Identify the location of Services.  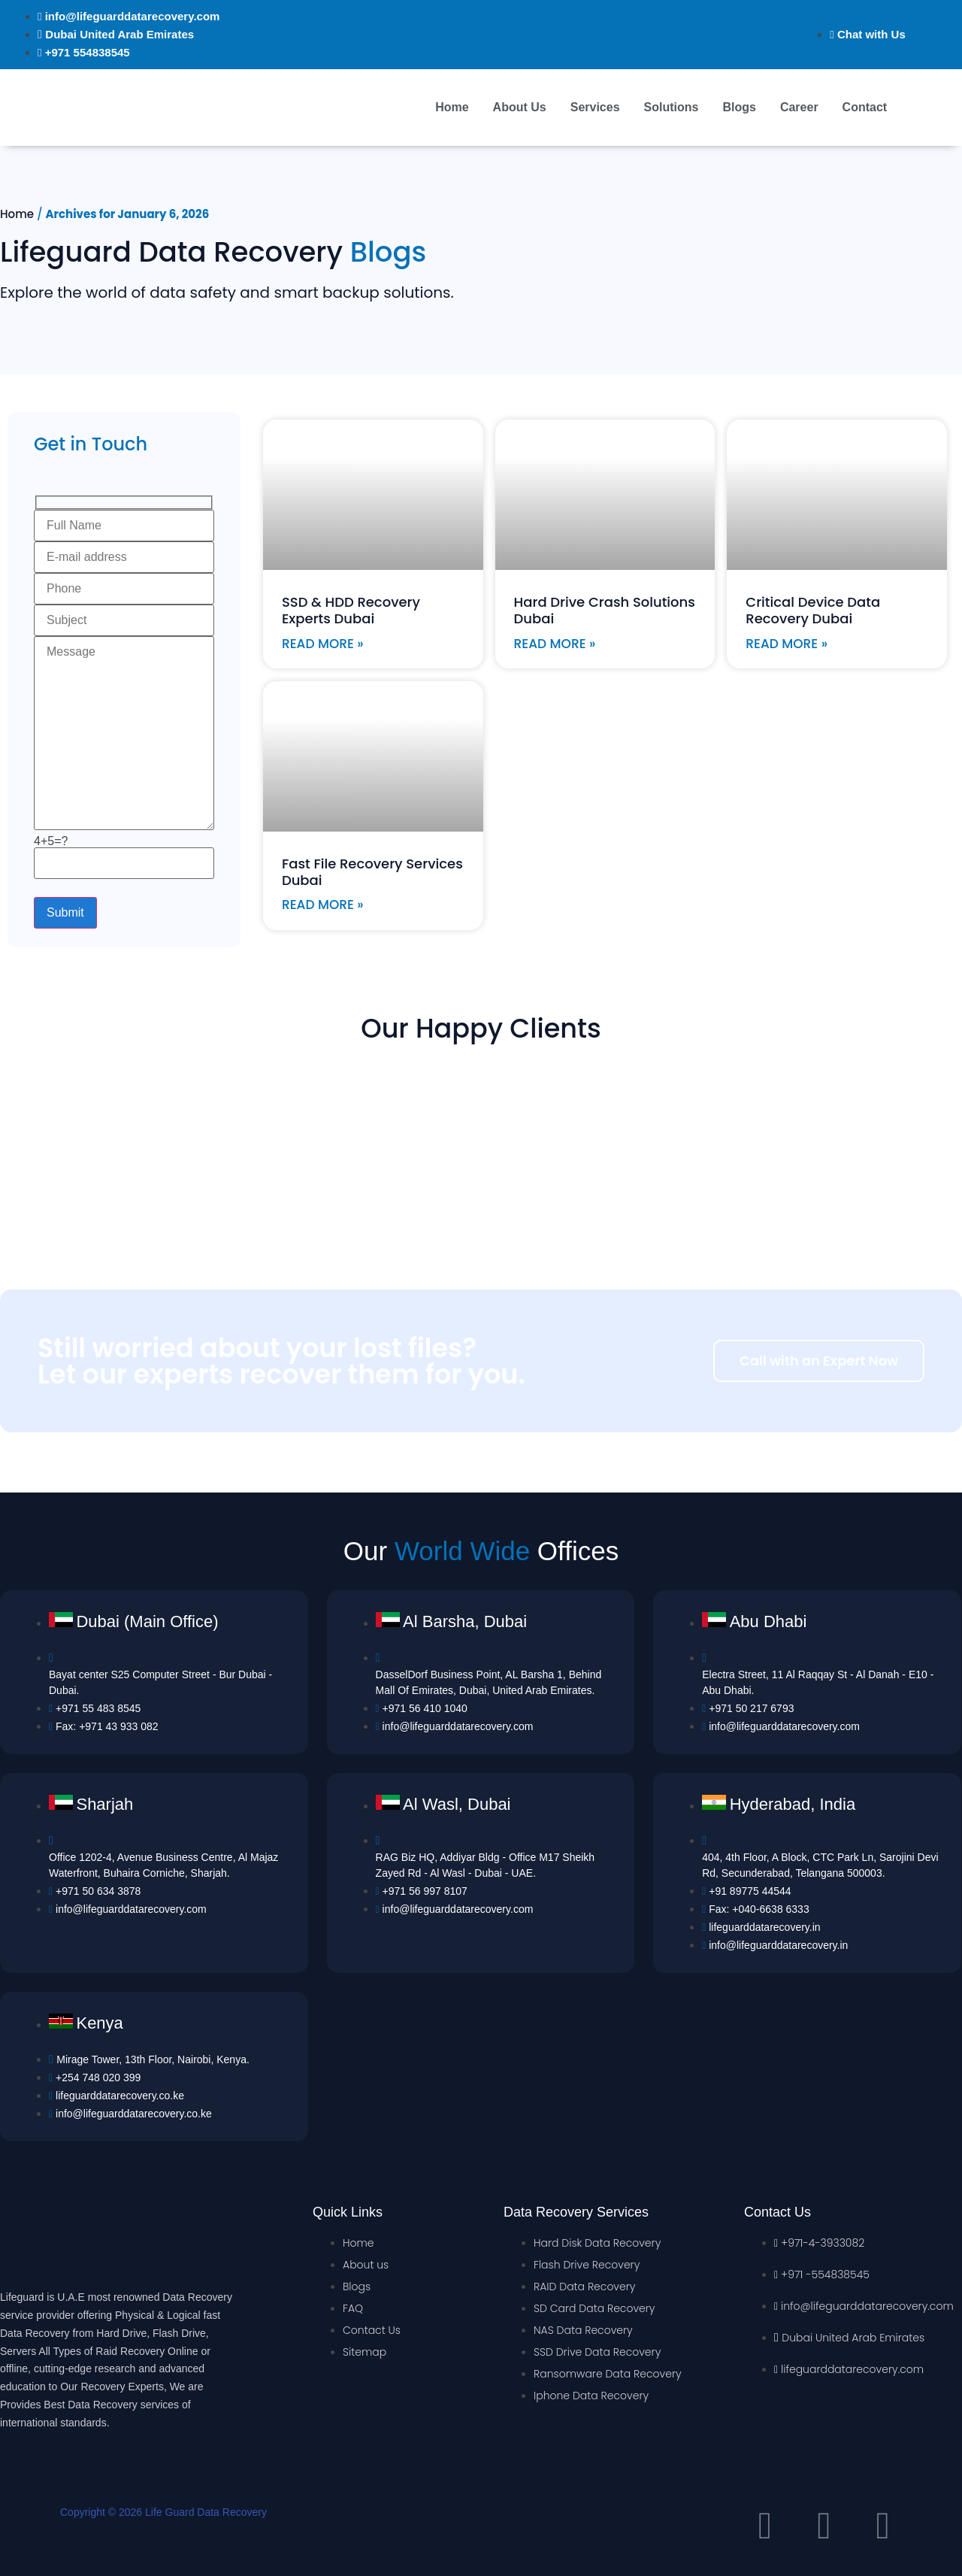
(595, 107).